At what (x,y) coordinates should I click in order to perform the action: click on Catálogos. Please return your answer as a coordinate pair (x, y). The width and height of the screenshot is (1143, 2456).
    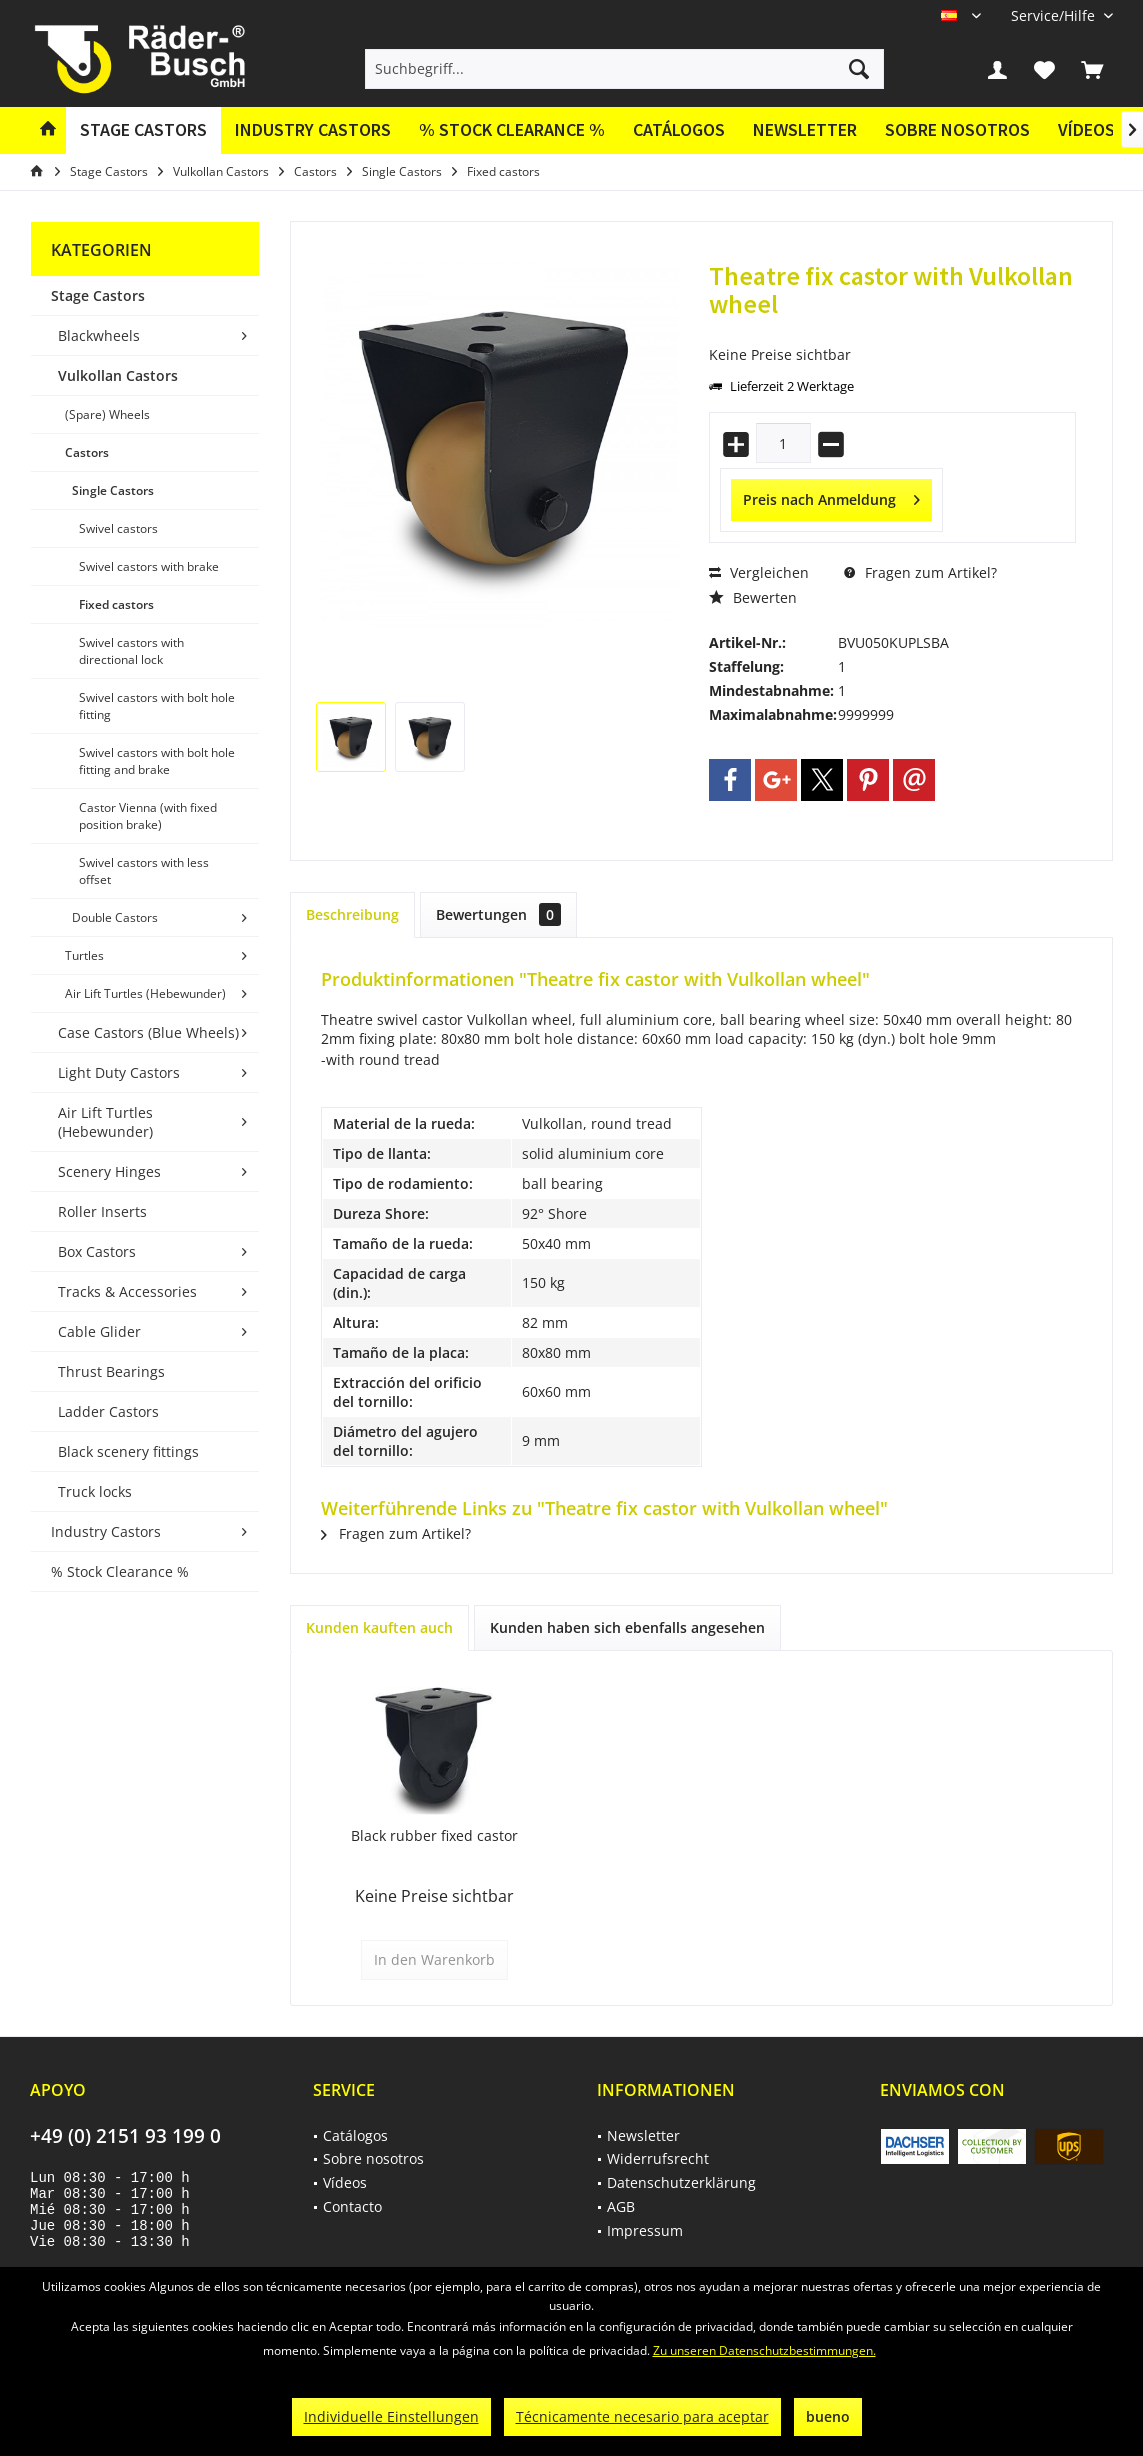
    Looking at the image, I should click on (679, 129).